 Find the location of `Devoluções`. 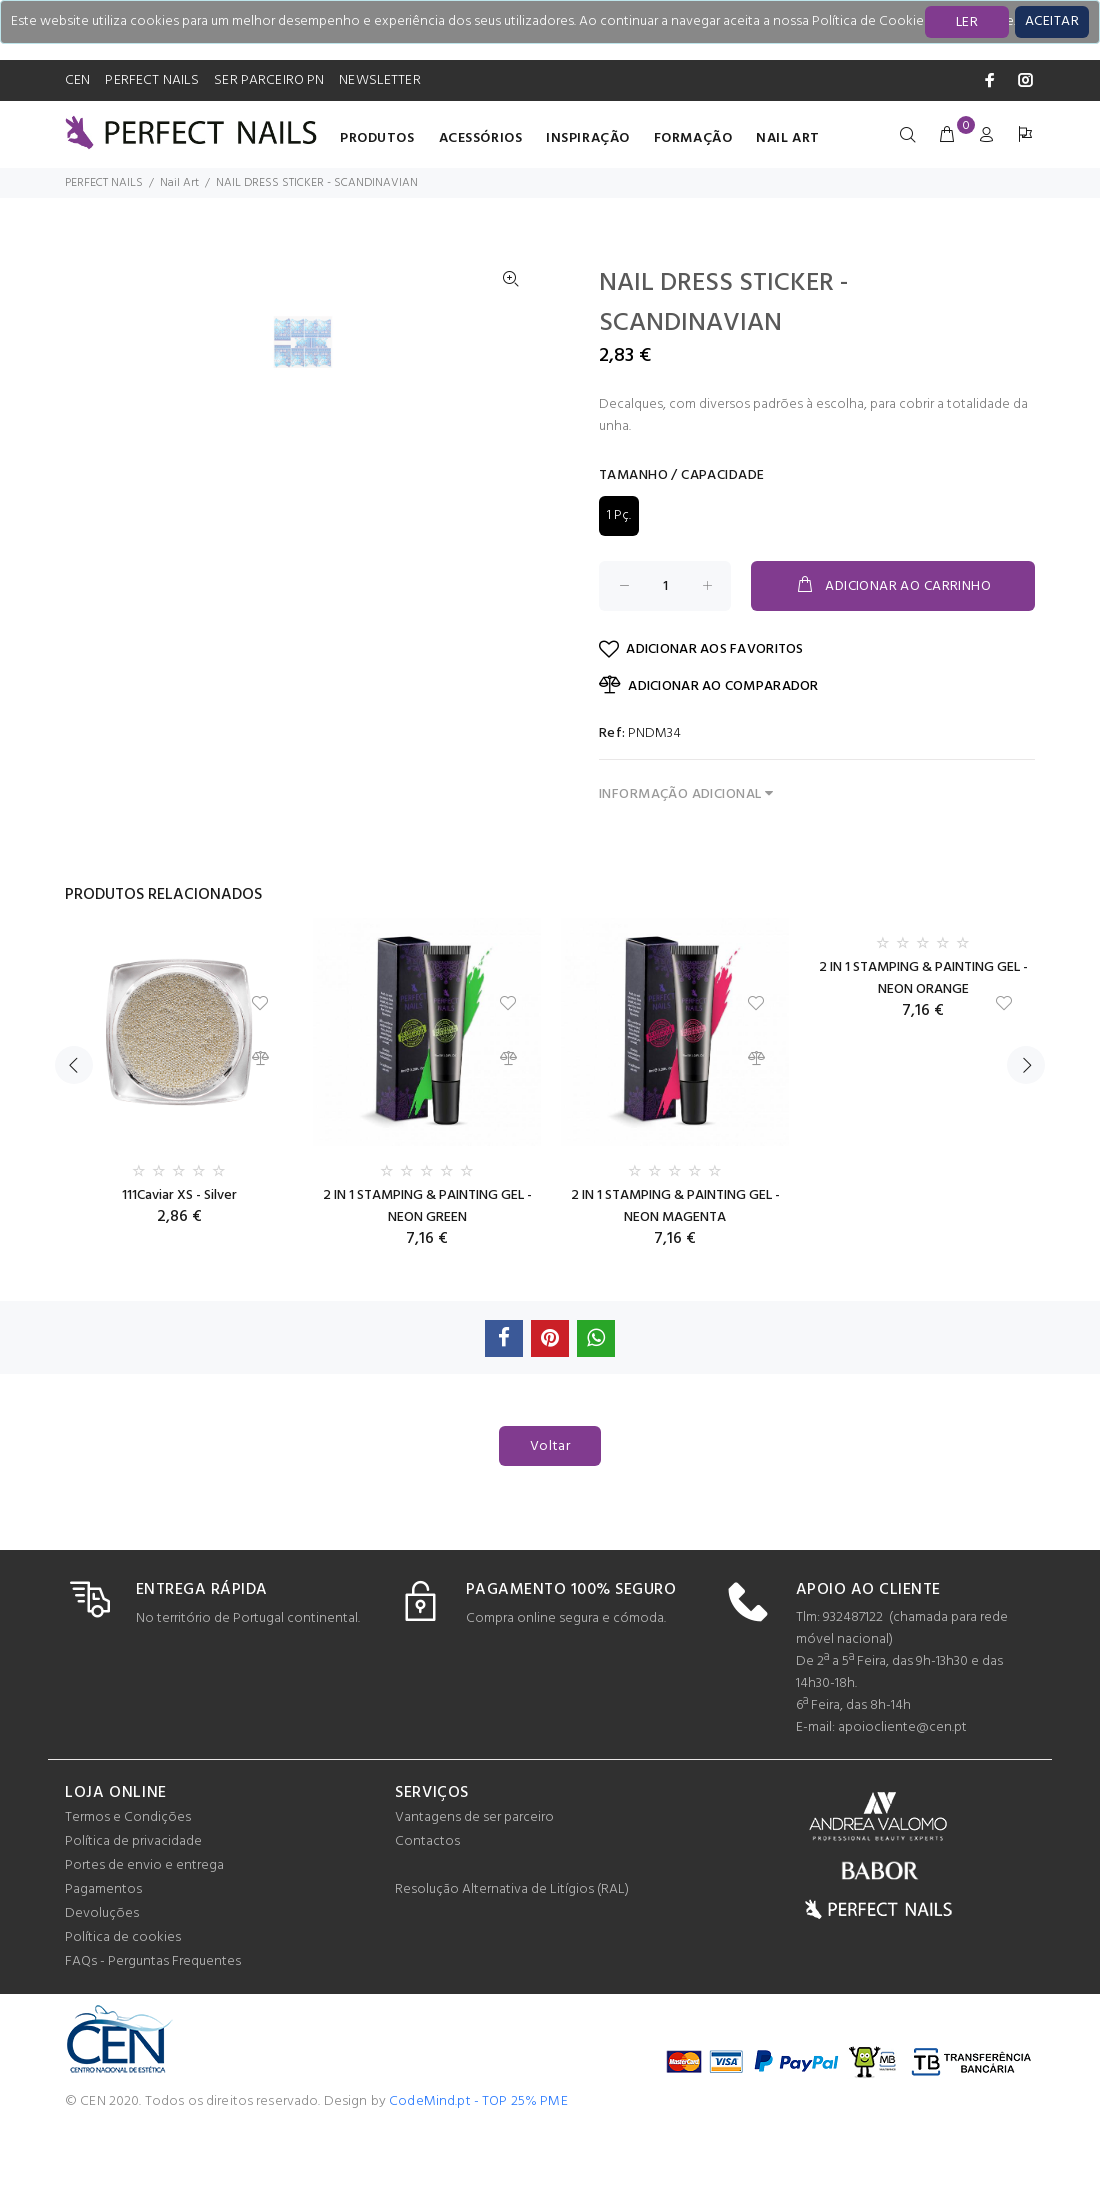

Devoluções is located at coordinates (102, 1985).